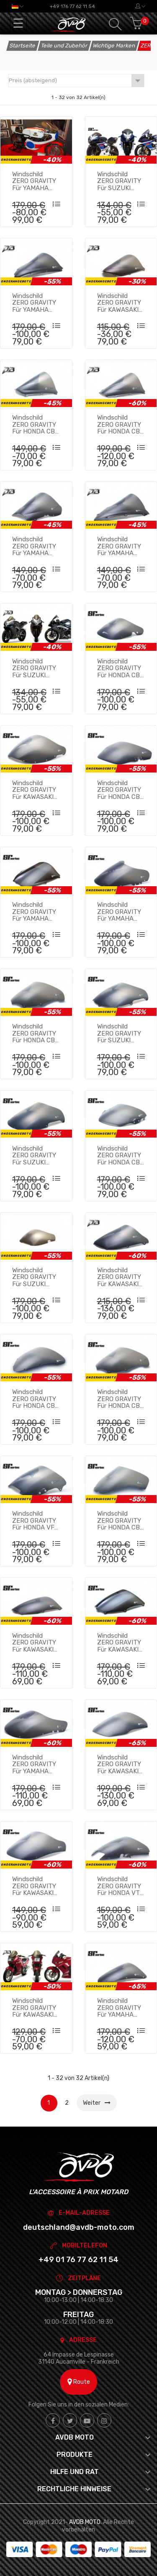 Image resolution: width=157 pixels, height=2576 pixels. What do you see at coordinates (119, 1642) in the screenshot?
I see `Windschild ZERO GRAVITY für KAWASAKI ZX9R 2000 - 2003` at bounding box center [119, 1642].